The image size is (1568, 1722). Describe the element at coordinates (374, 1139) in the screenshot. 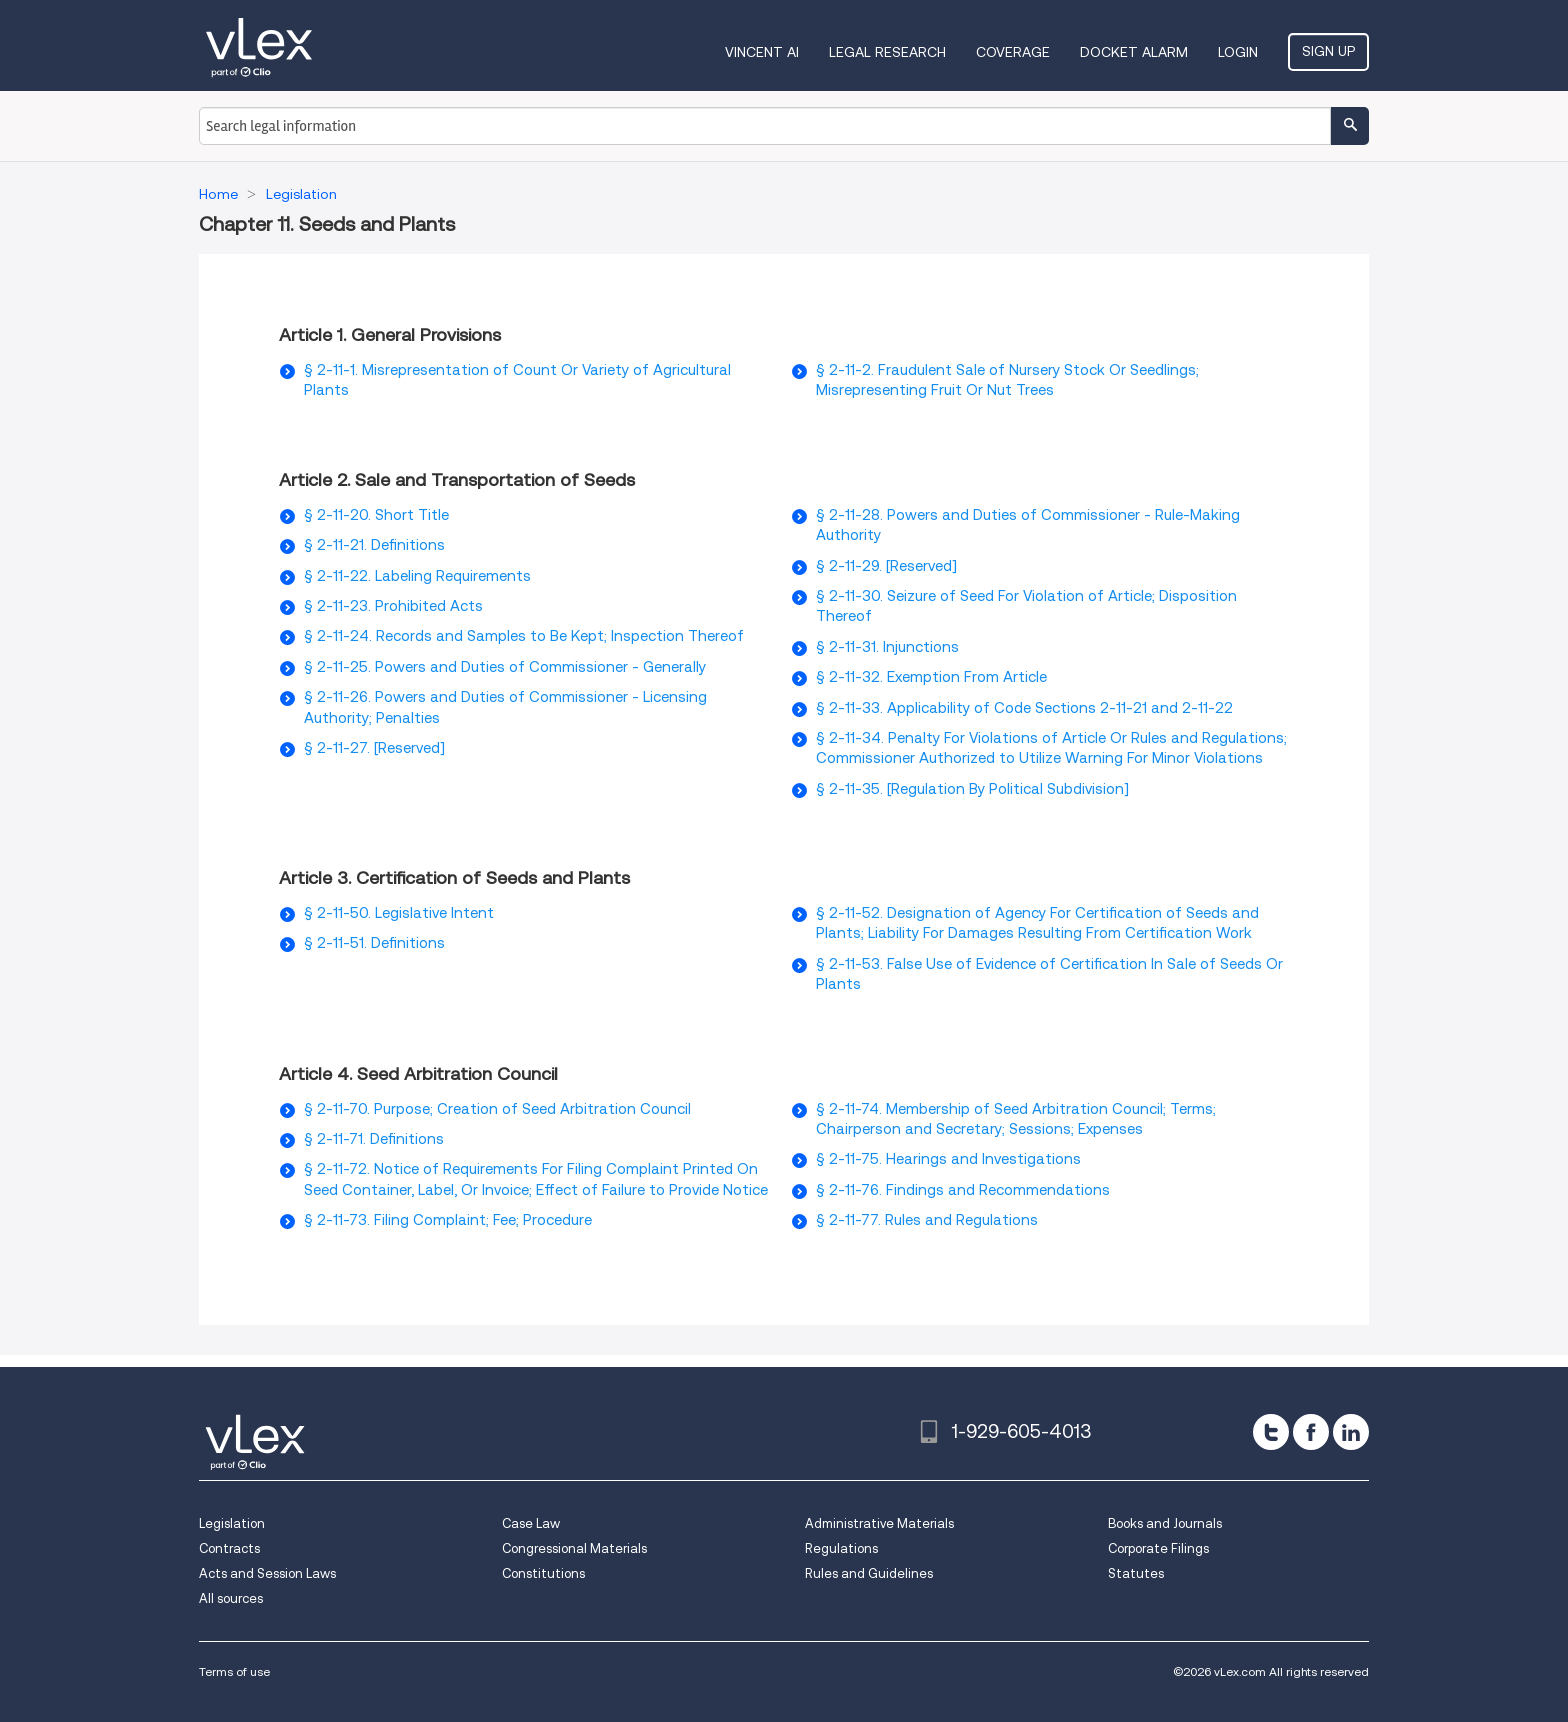

I see `§ 2-11-71. Definitions` at that location.